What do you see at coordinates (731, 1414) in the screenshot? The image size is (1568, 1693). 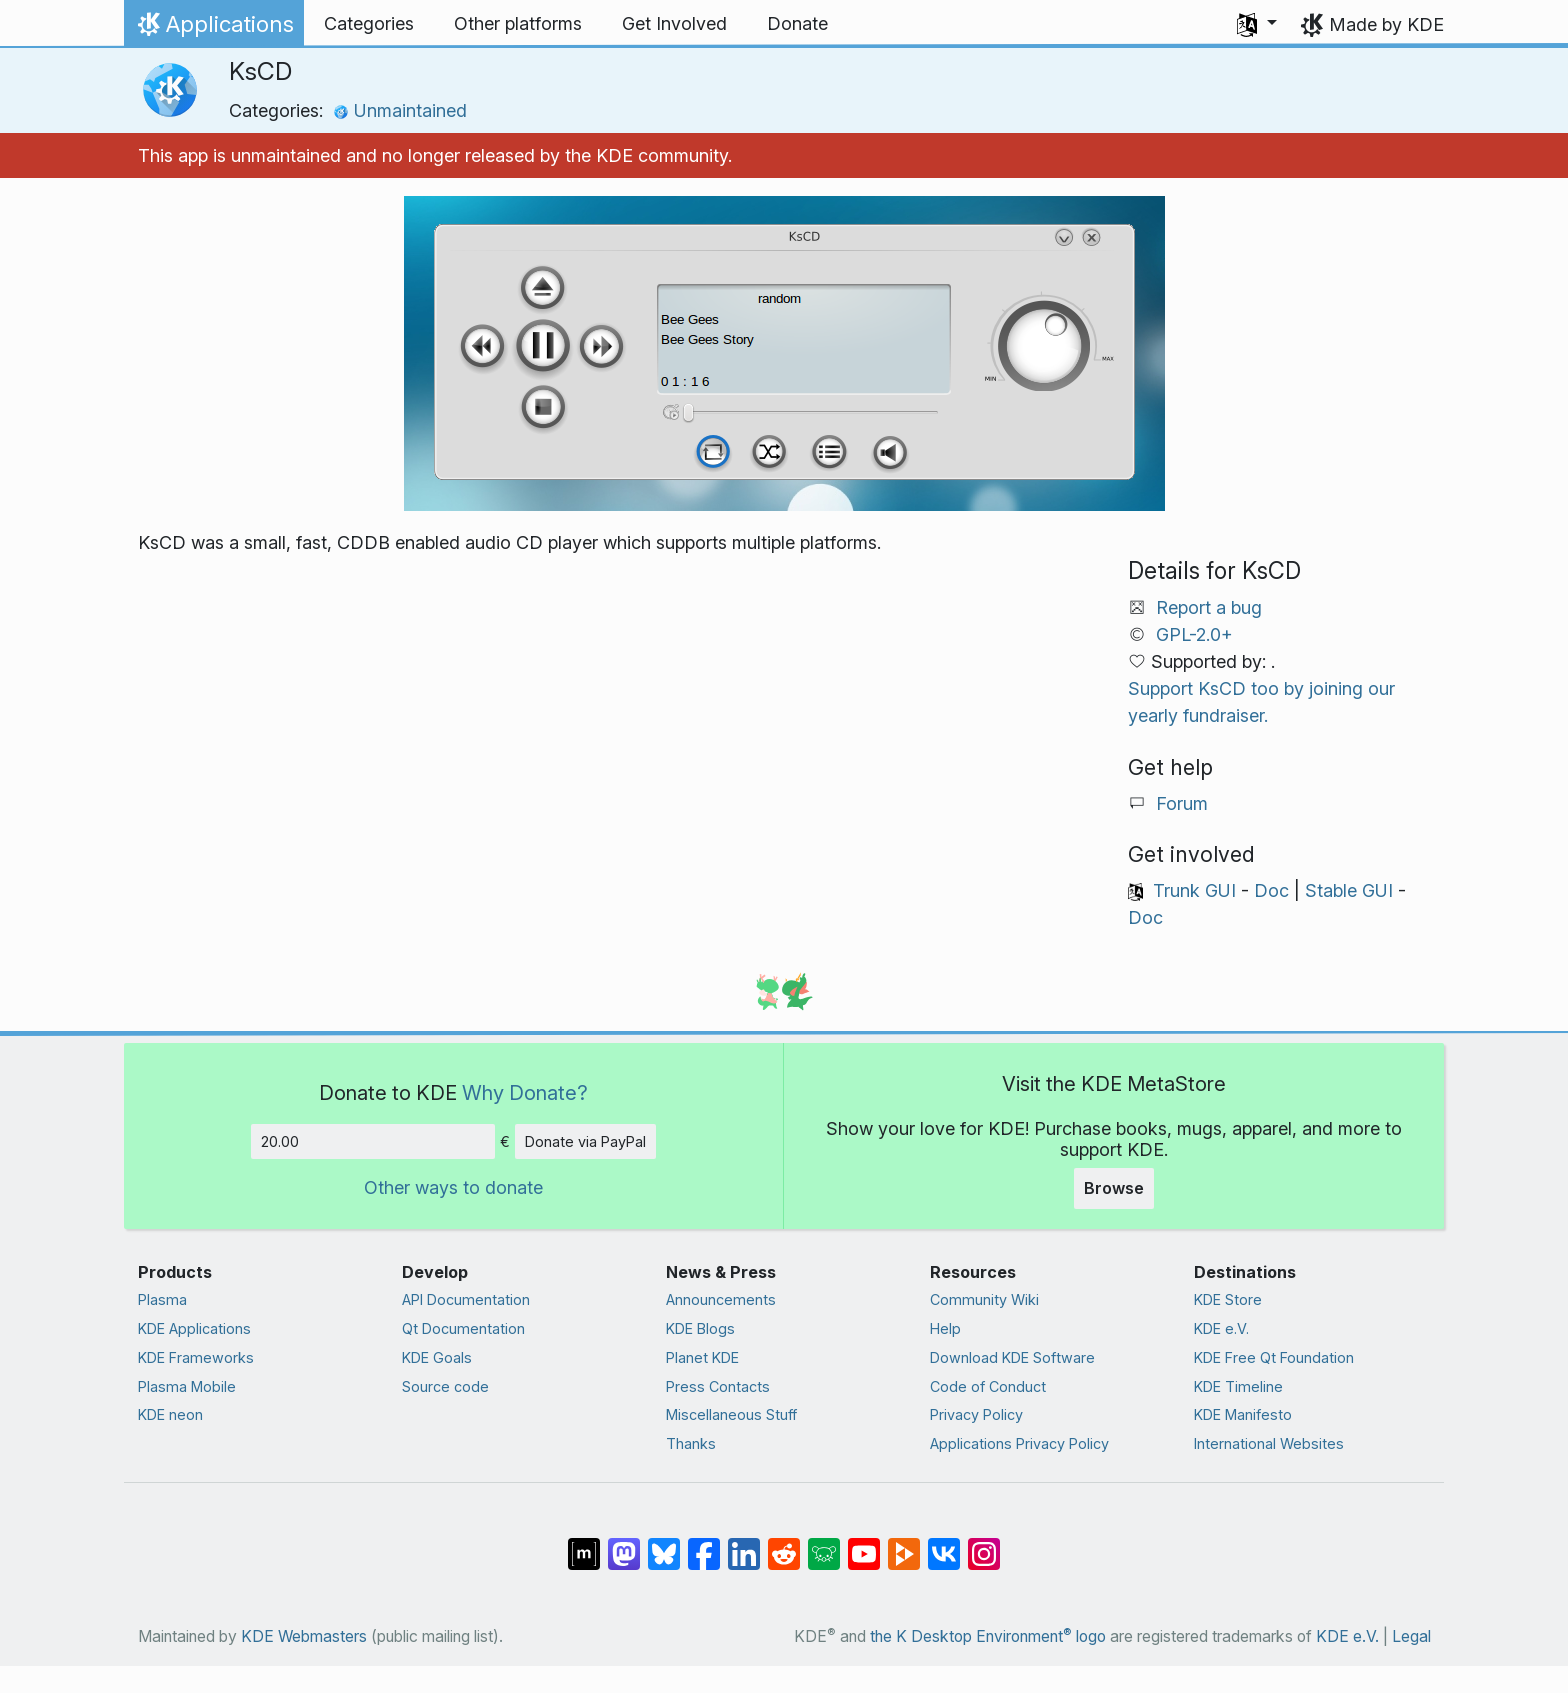 I see `Miscellaneous Stuff` at bounding box center [731, 1414].